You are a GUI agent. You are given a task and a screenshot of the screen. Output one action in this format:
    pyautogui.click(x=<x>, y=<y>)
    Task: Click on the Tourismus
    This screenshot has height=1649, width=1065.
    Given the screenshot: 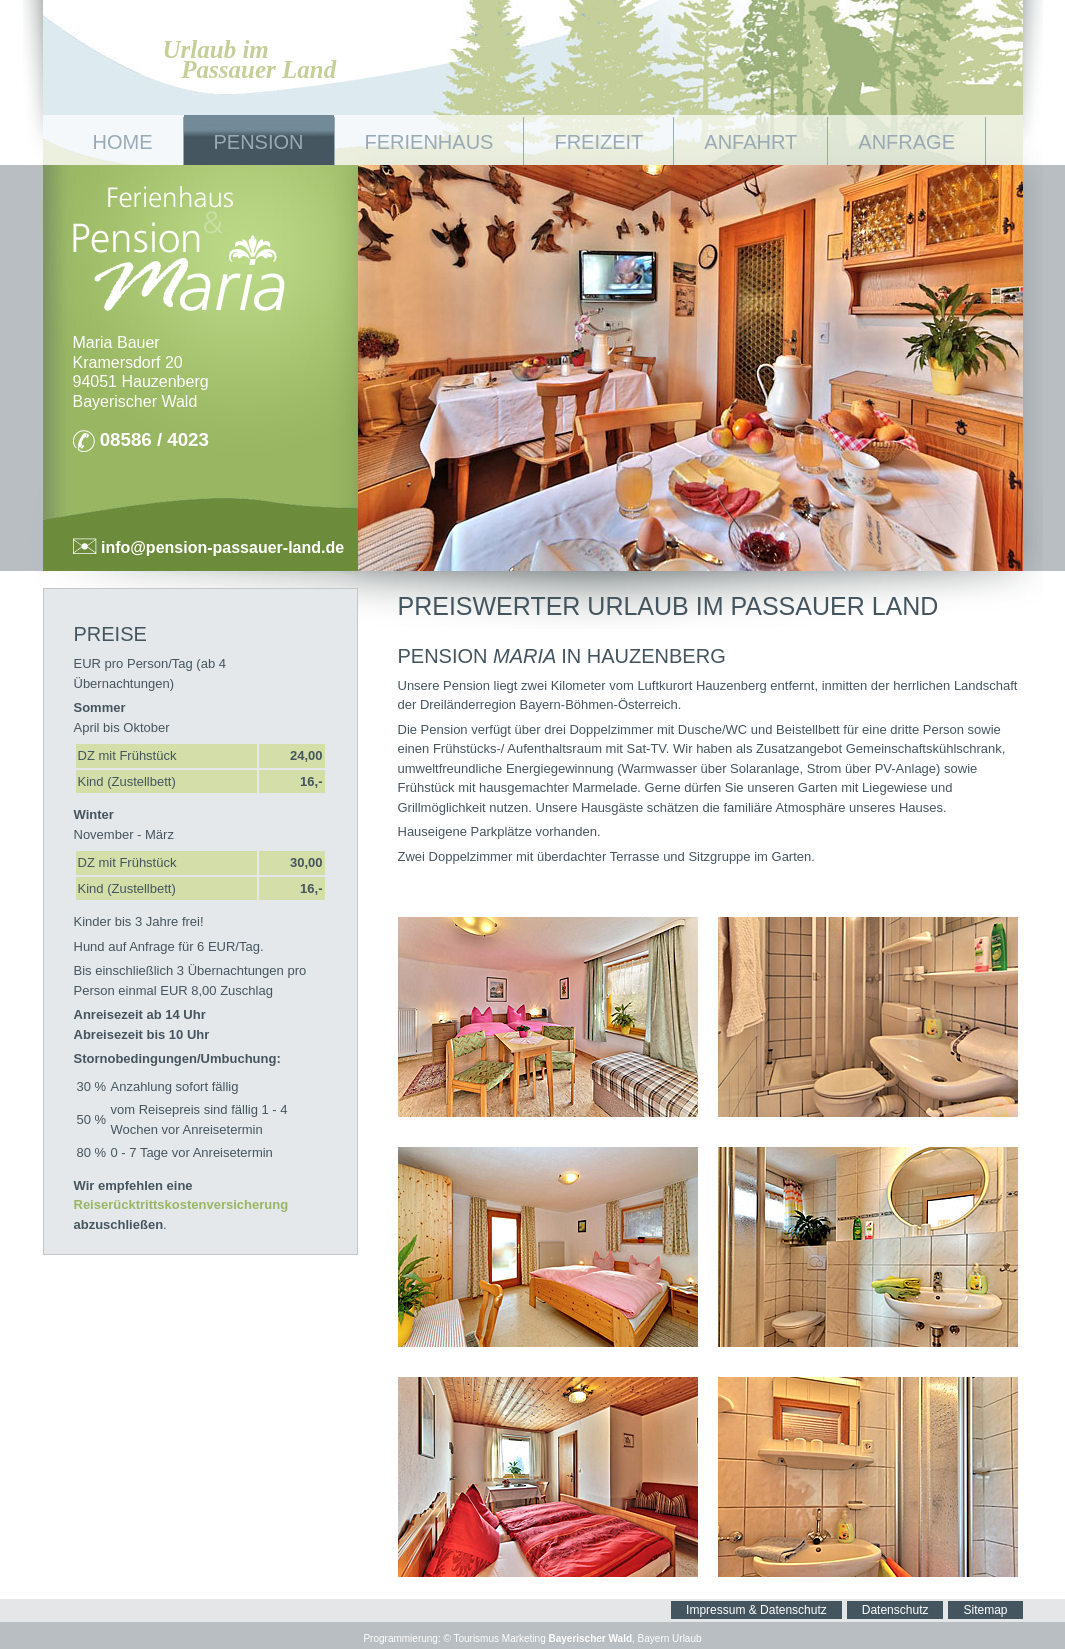 What is the action you would take?
    pyautogui.click(x=476, y=1638)
    